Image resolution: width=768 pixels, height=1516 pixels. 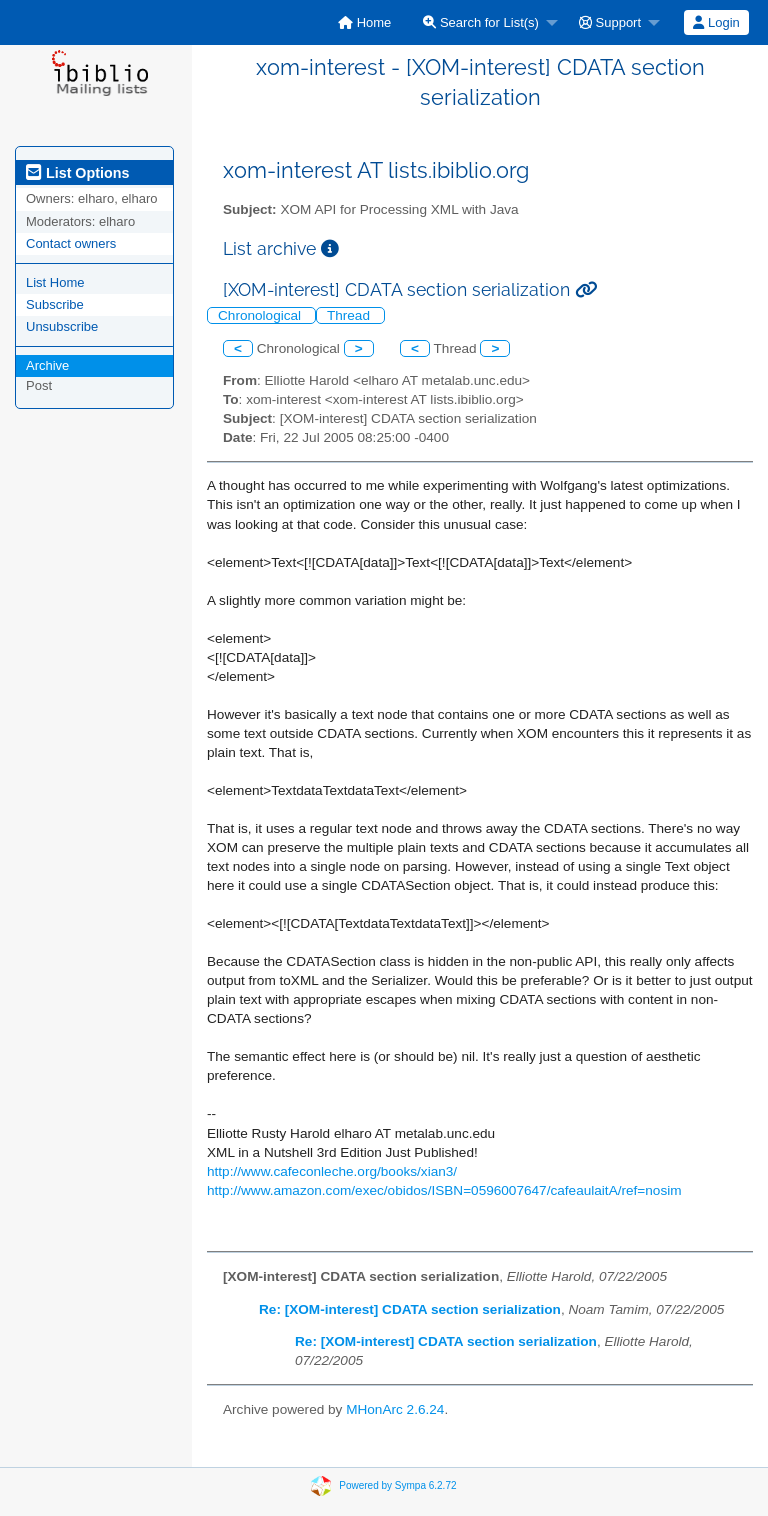 What do you see at coordinates (62, 326) in the screenshot?
I see `Unsubscribe` at bounding box center [62, 326].